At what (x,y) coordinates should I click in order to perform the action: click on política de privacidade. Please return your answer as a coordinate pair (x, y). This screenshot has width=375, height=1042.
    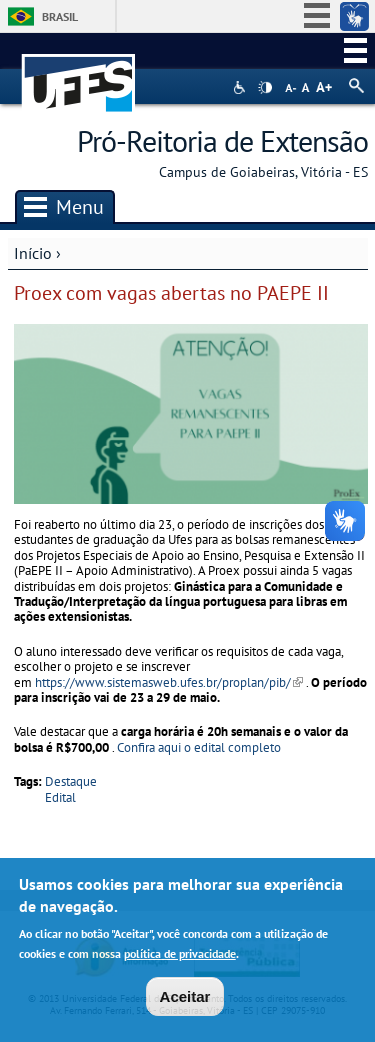
    Looking at the image, I should click on (180, 956).